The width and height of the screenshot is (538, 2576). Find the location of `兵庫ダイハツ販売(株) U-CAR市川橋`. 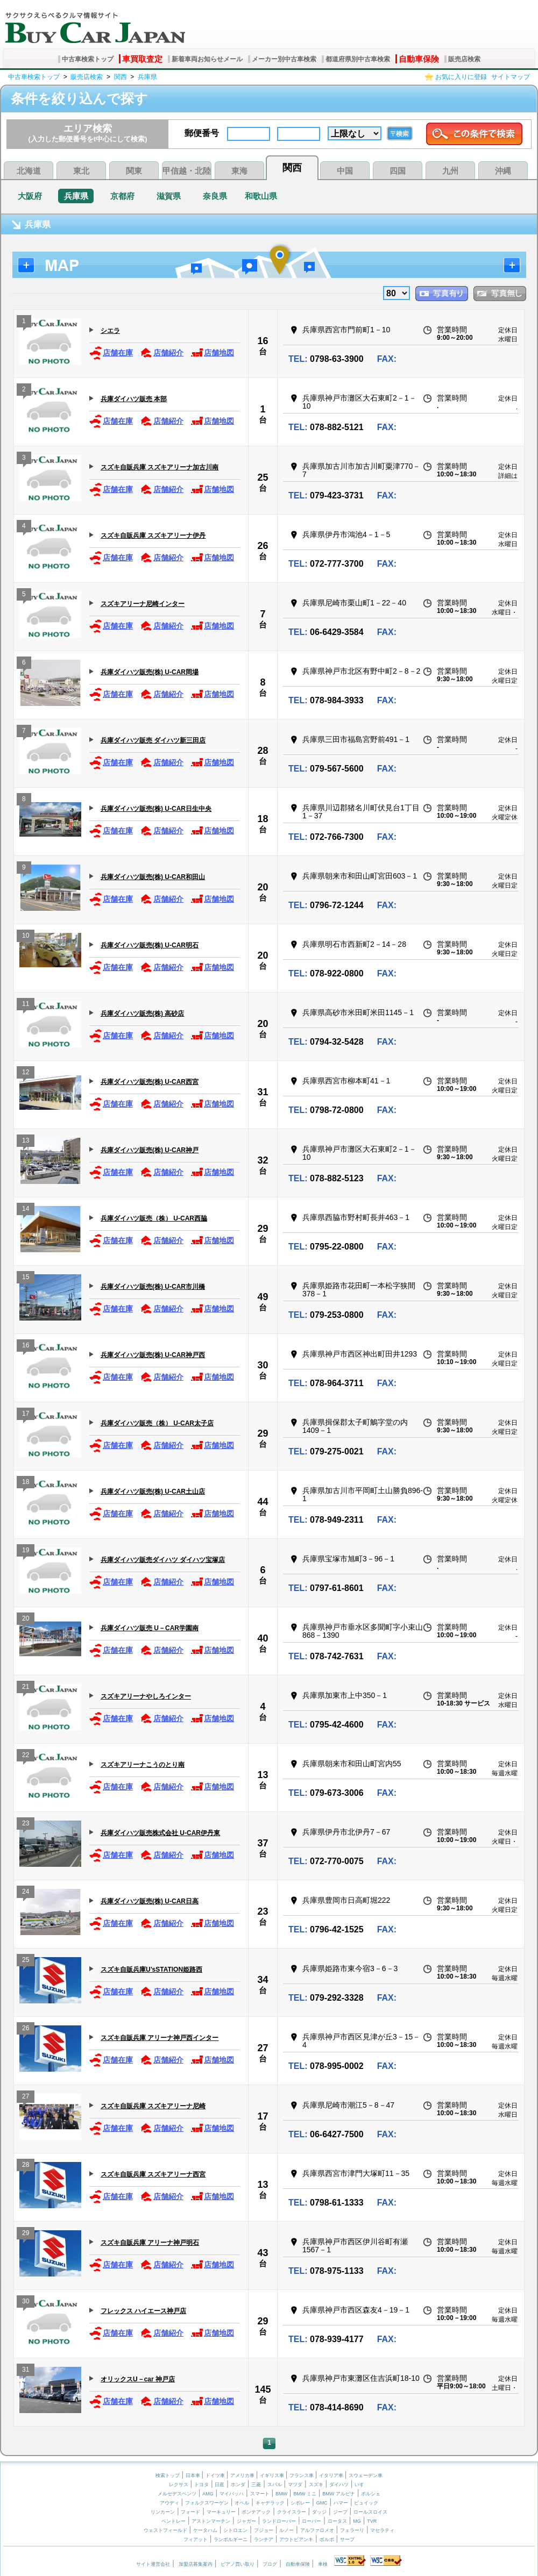

兵庫ダイハツ販売(株) U-CAR市川橋 is located at coordinates (153, 1286).